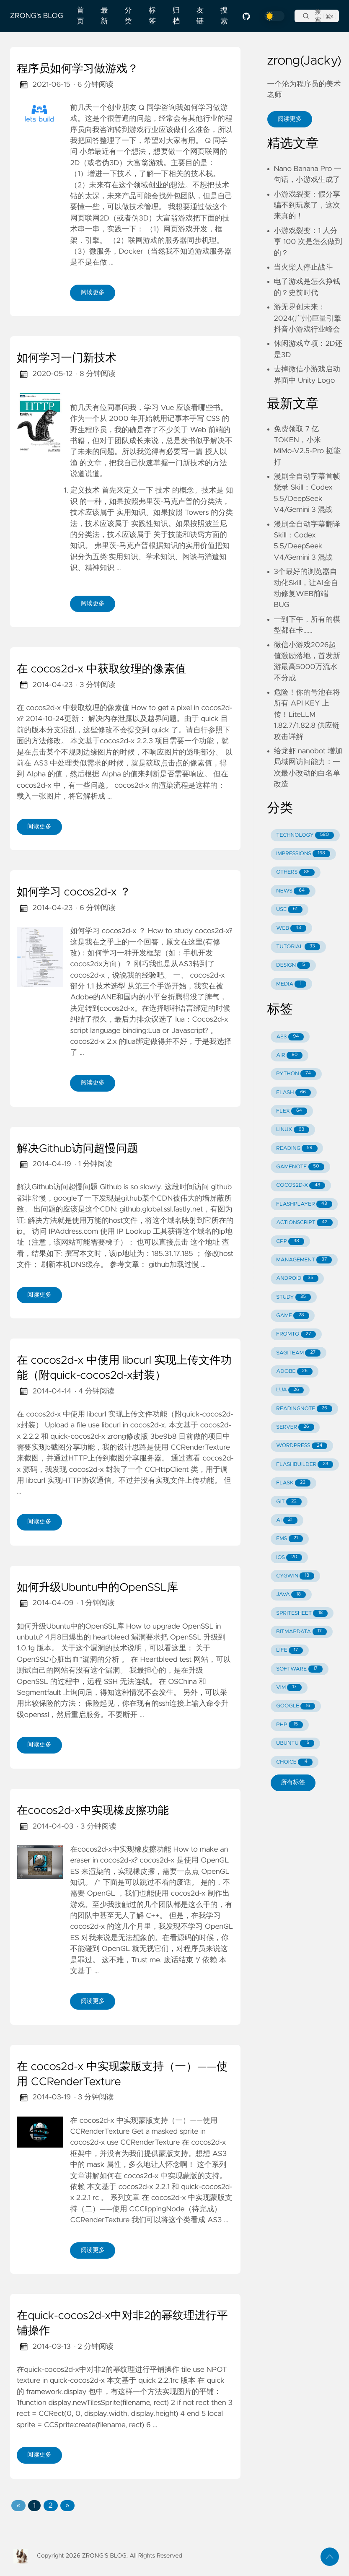  I want to click on 最新, so click(104, 16).